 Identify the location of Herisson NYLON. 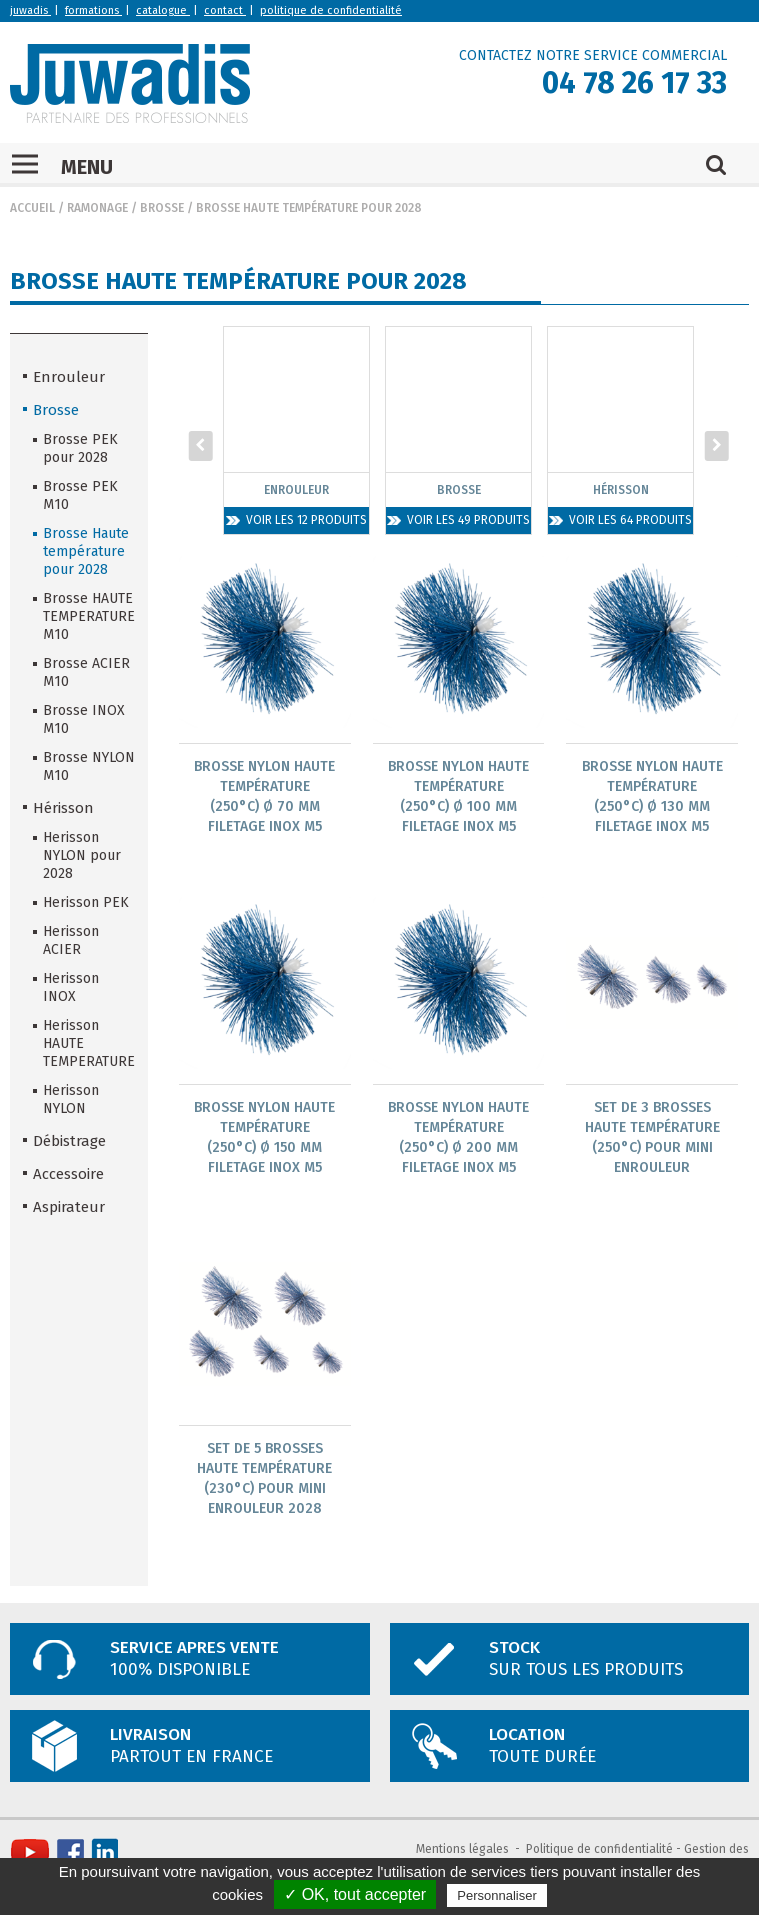
(71, 1099).